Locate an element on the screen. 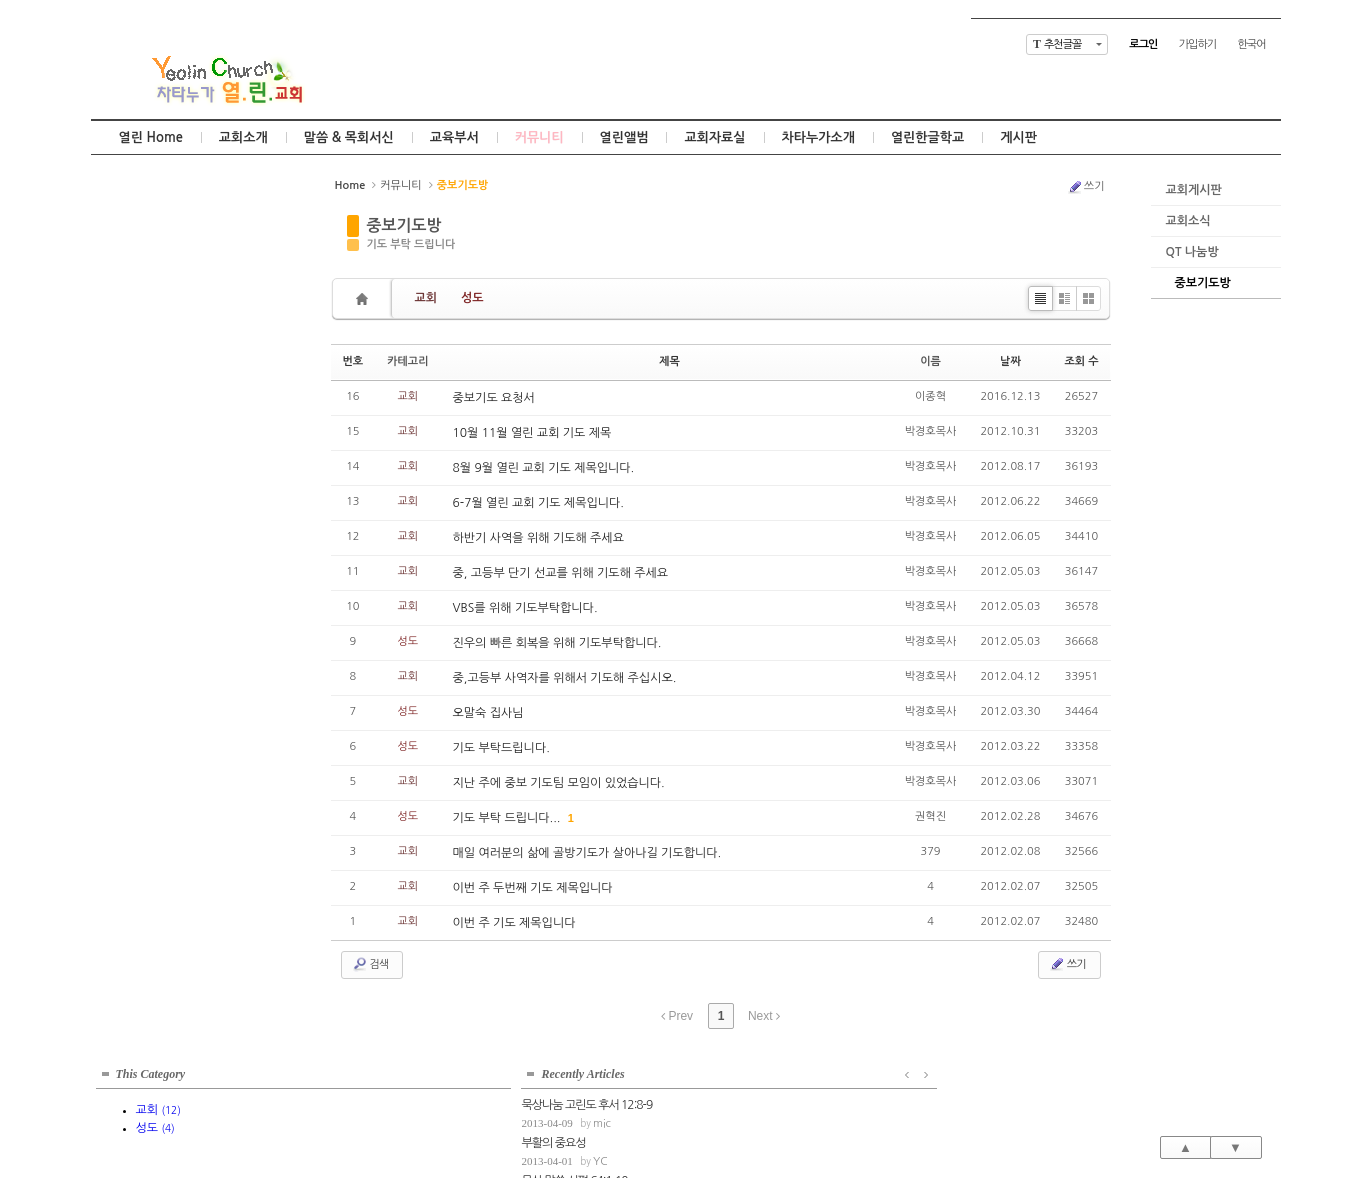  열린 Home is located at coordinates (151, 137).